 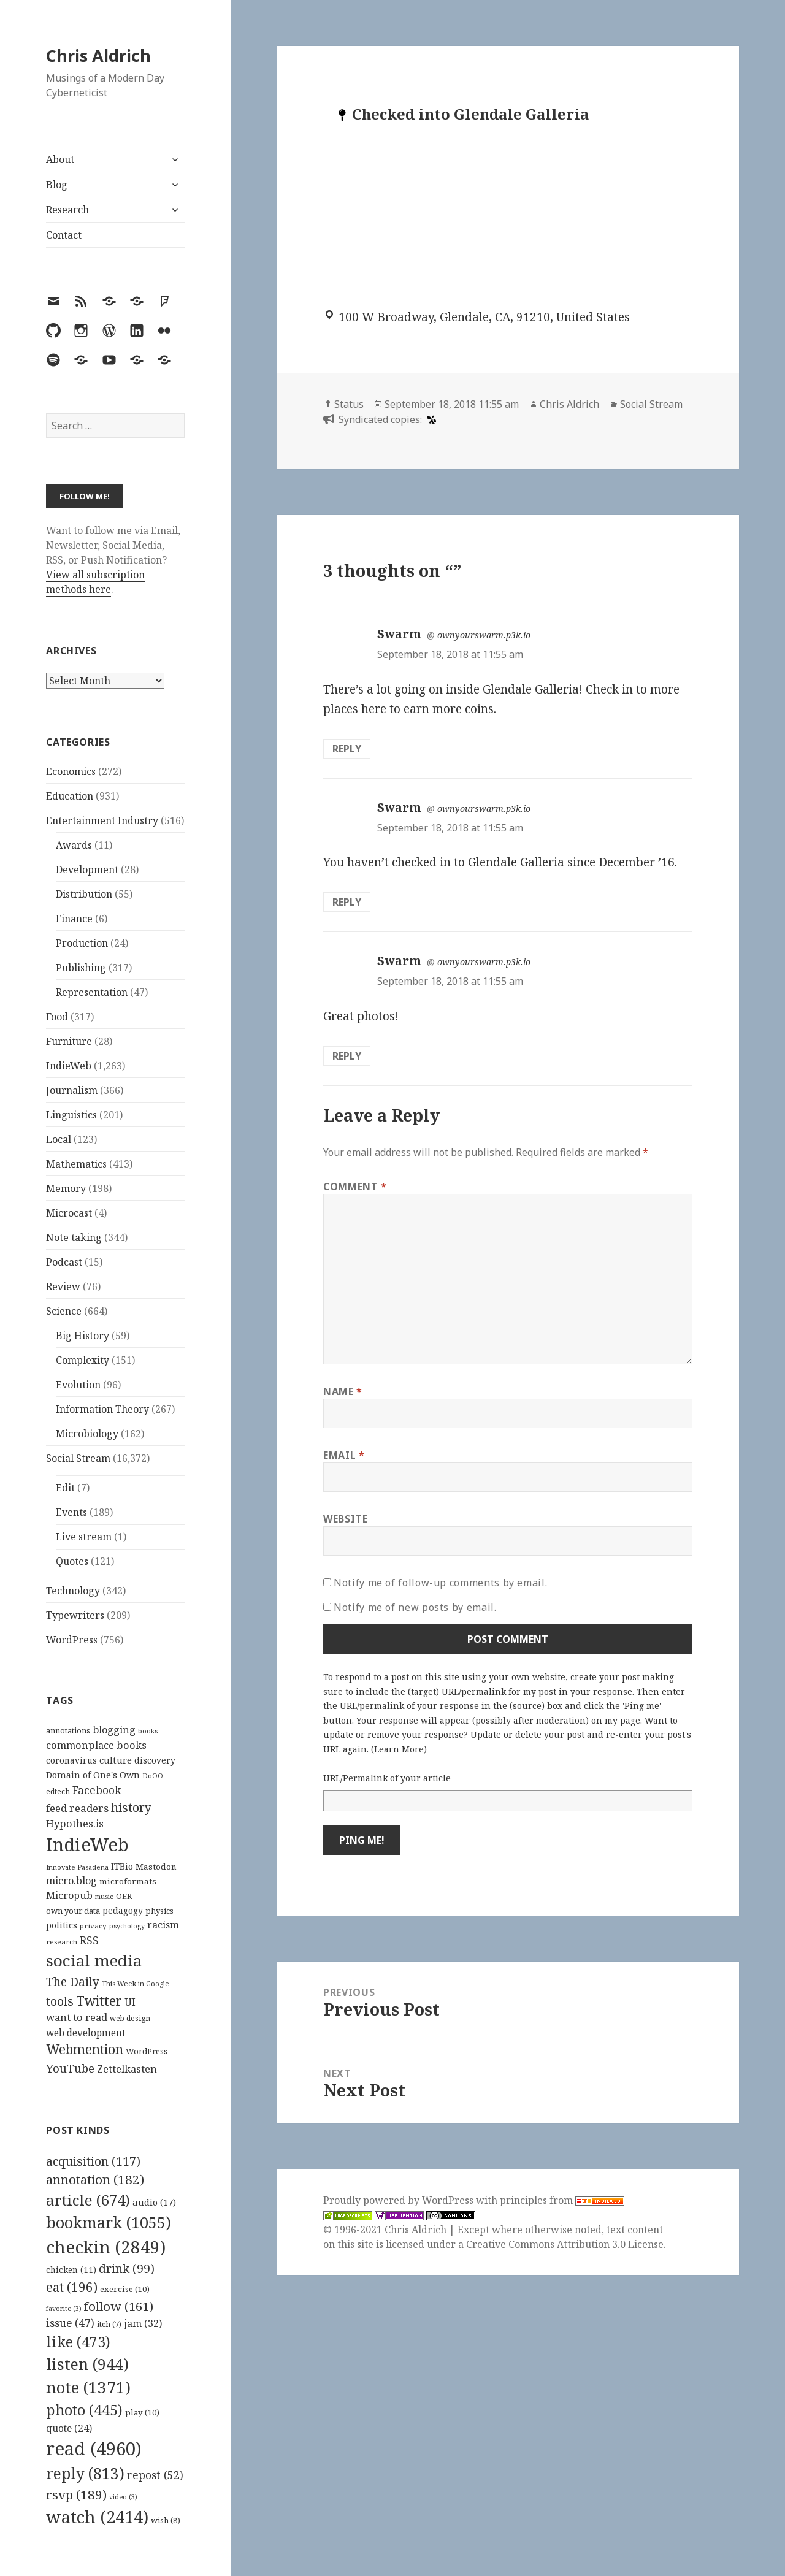 What do you see at coordinates (122, 1866) in the screenshot?
I see `ITBio [ITBio (139 items)]` at bounding box center [122, 1866].